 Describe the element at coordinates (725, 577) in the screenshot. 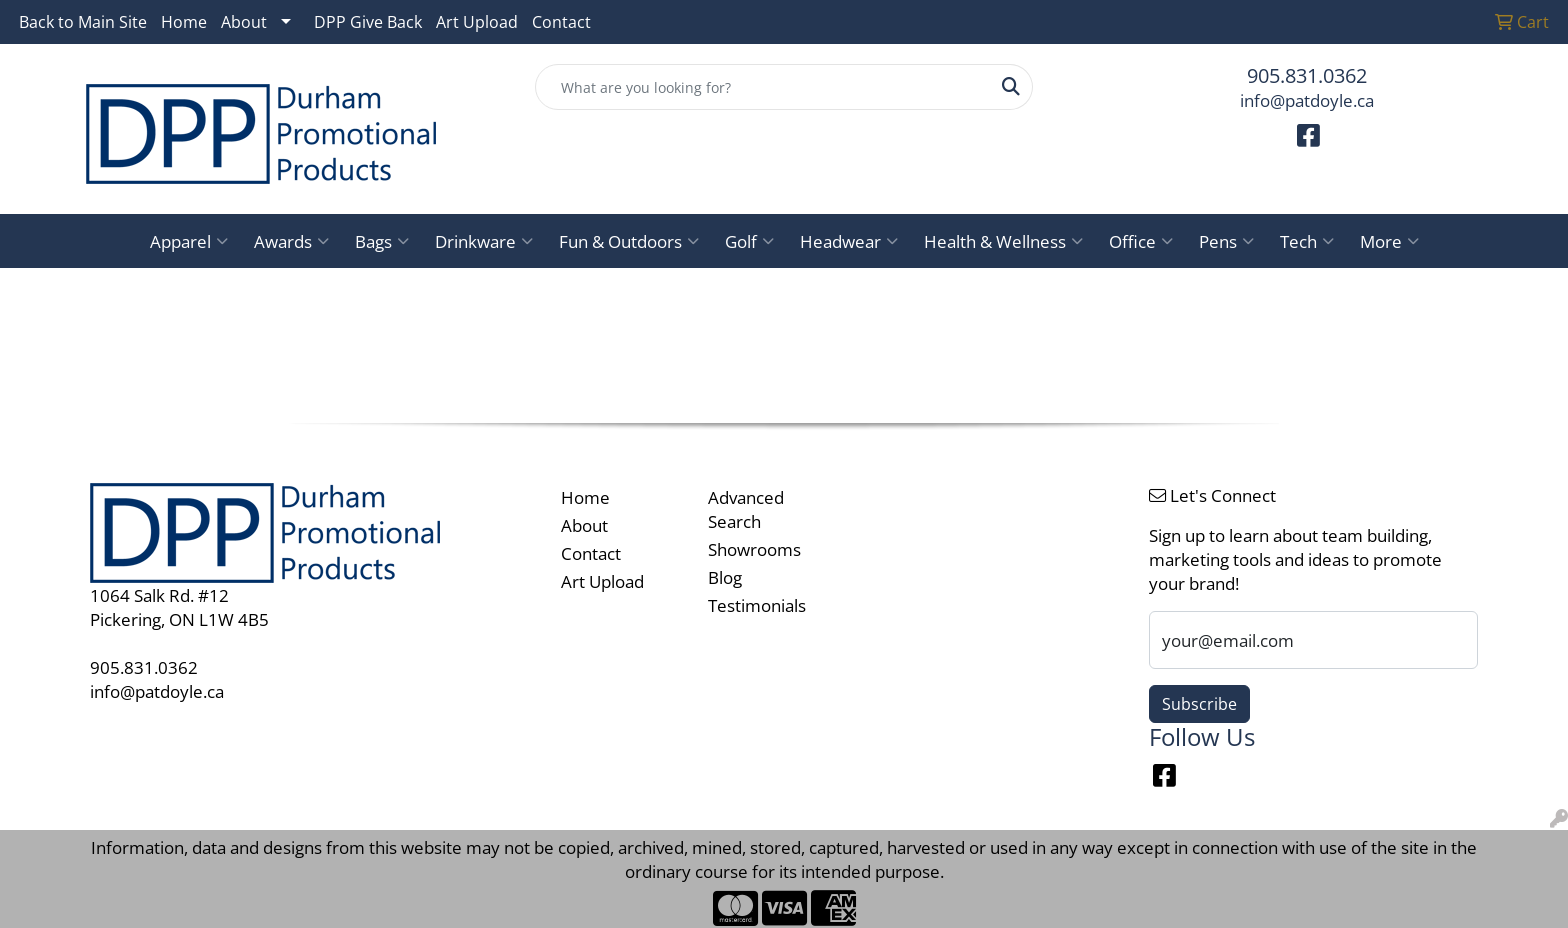

I see `Blog` at that location.